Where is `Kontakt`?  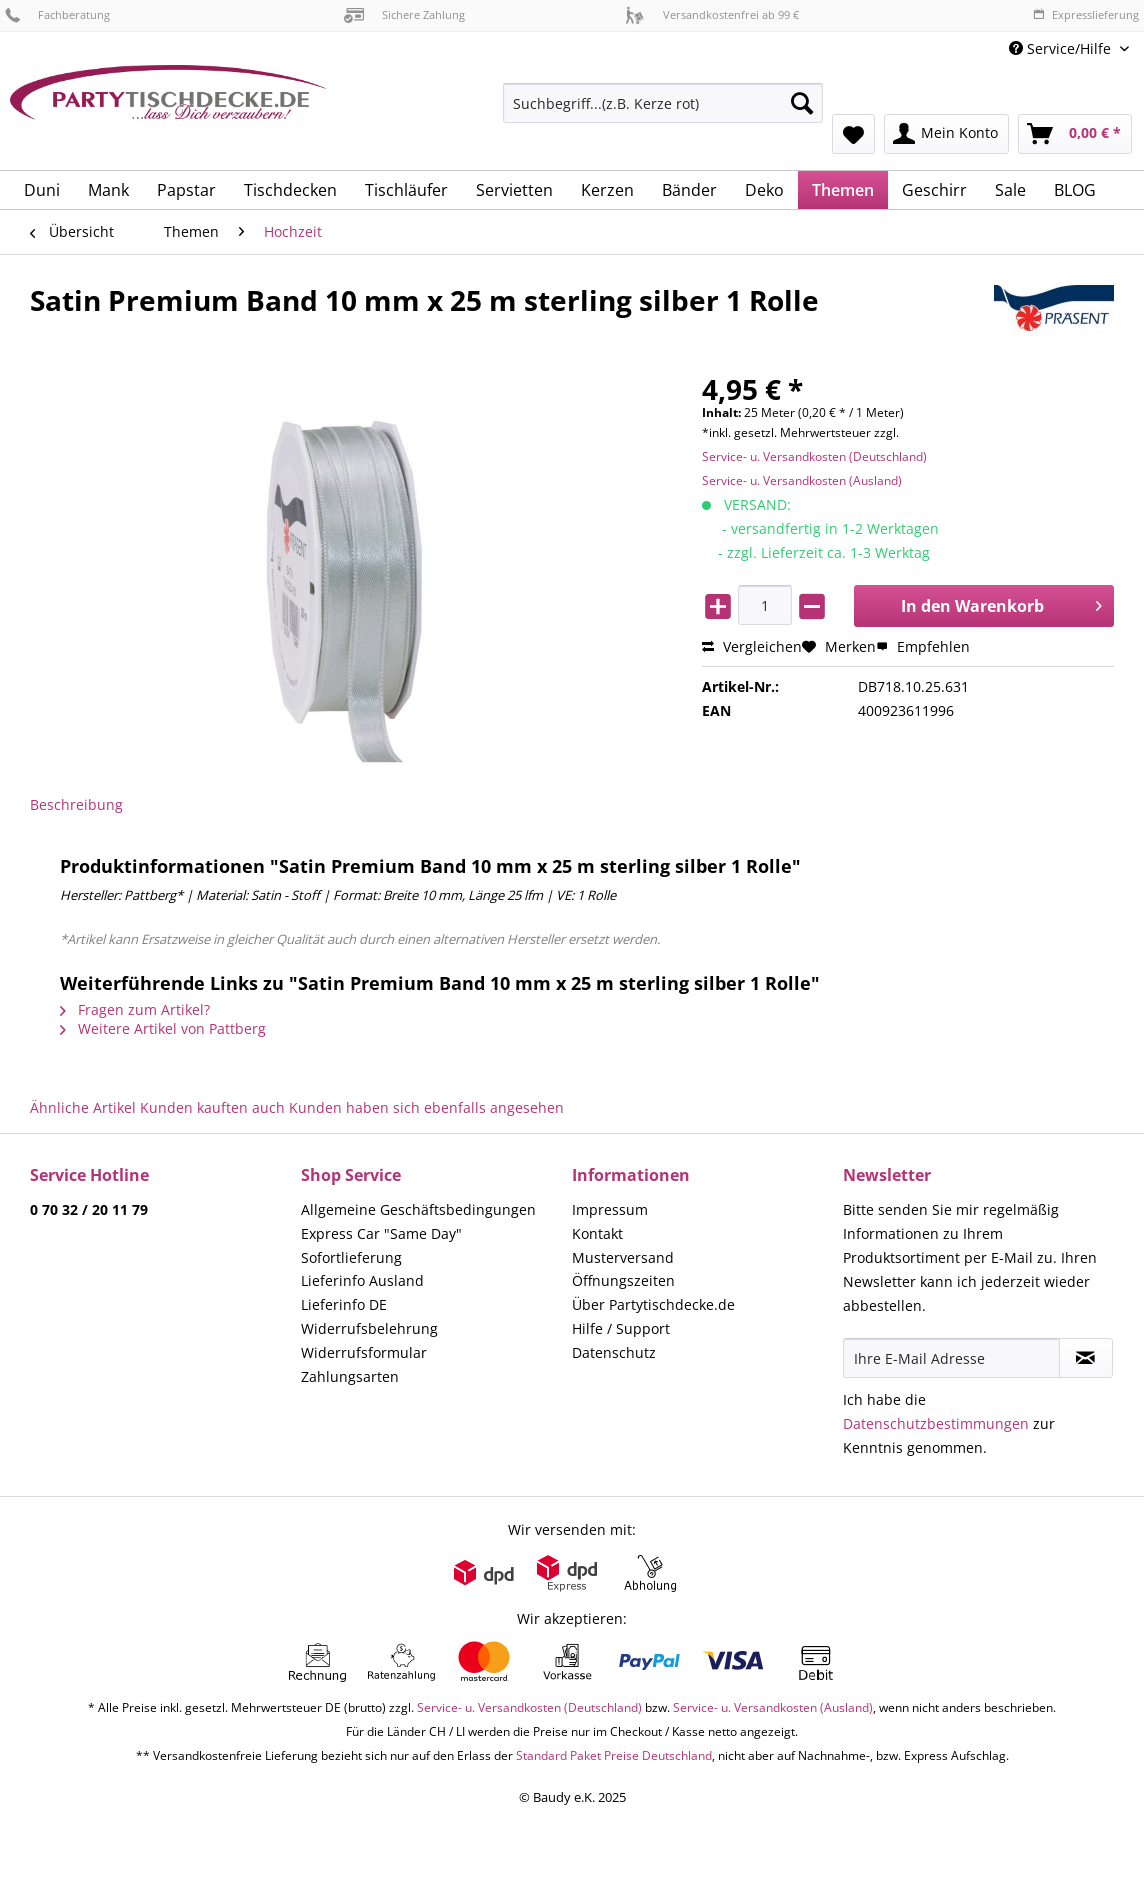
Kontakt is located at coordinates (597, 1233).